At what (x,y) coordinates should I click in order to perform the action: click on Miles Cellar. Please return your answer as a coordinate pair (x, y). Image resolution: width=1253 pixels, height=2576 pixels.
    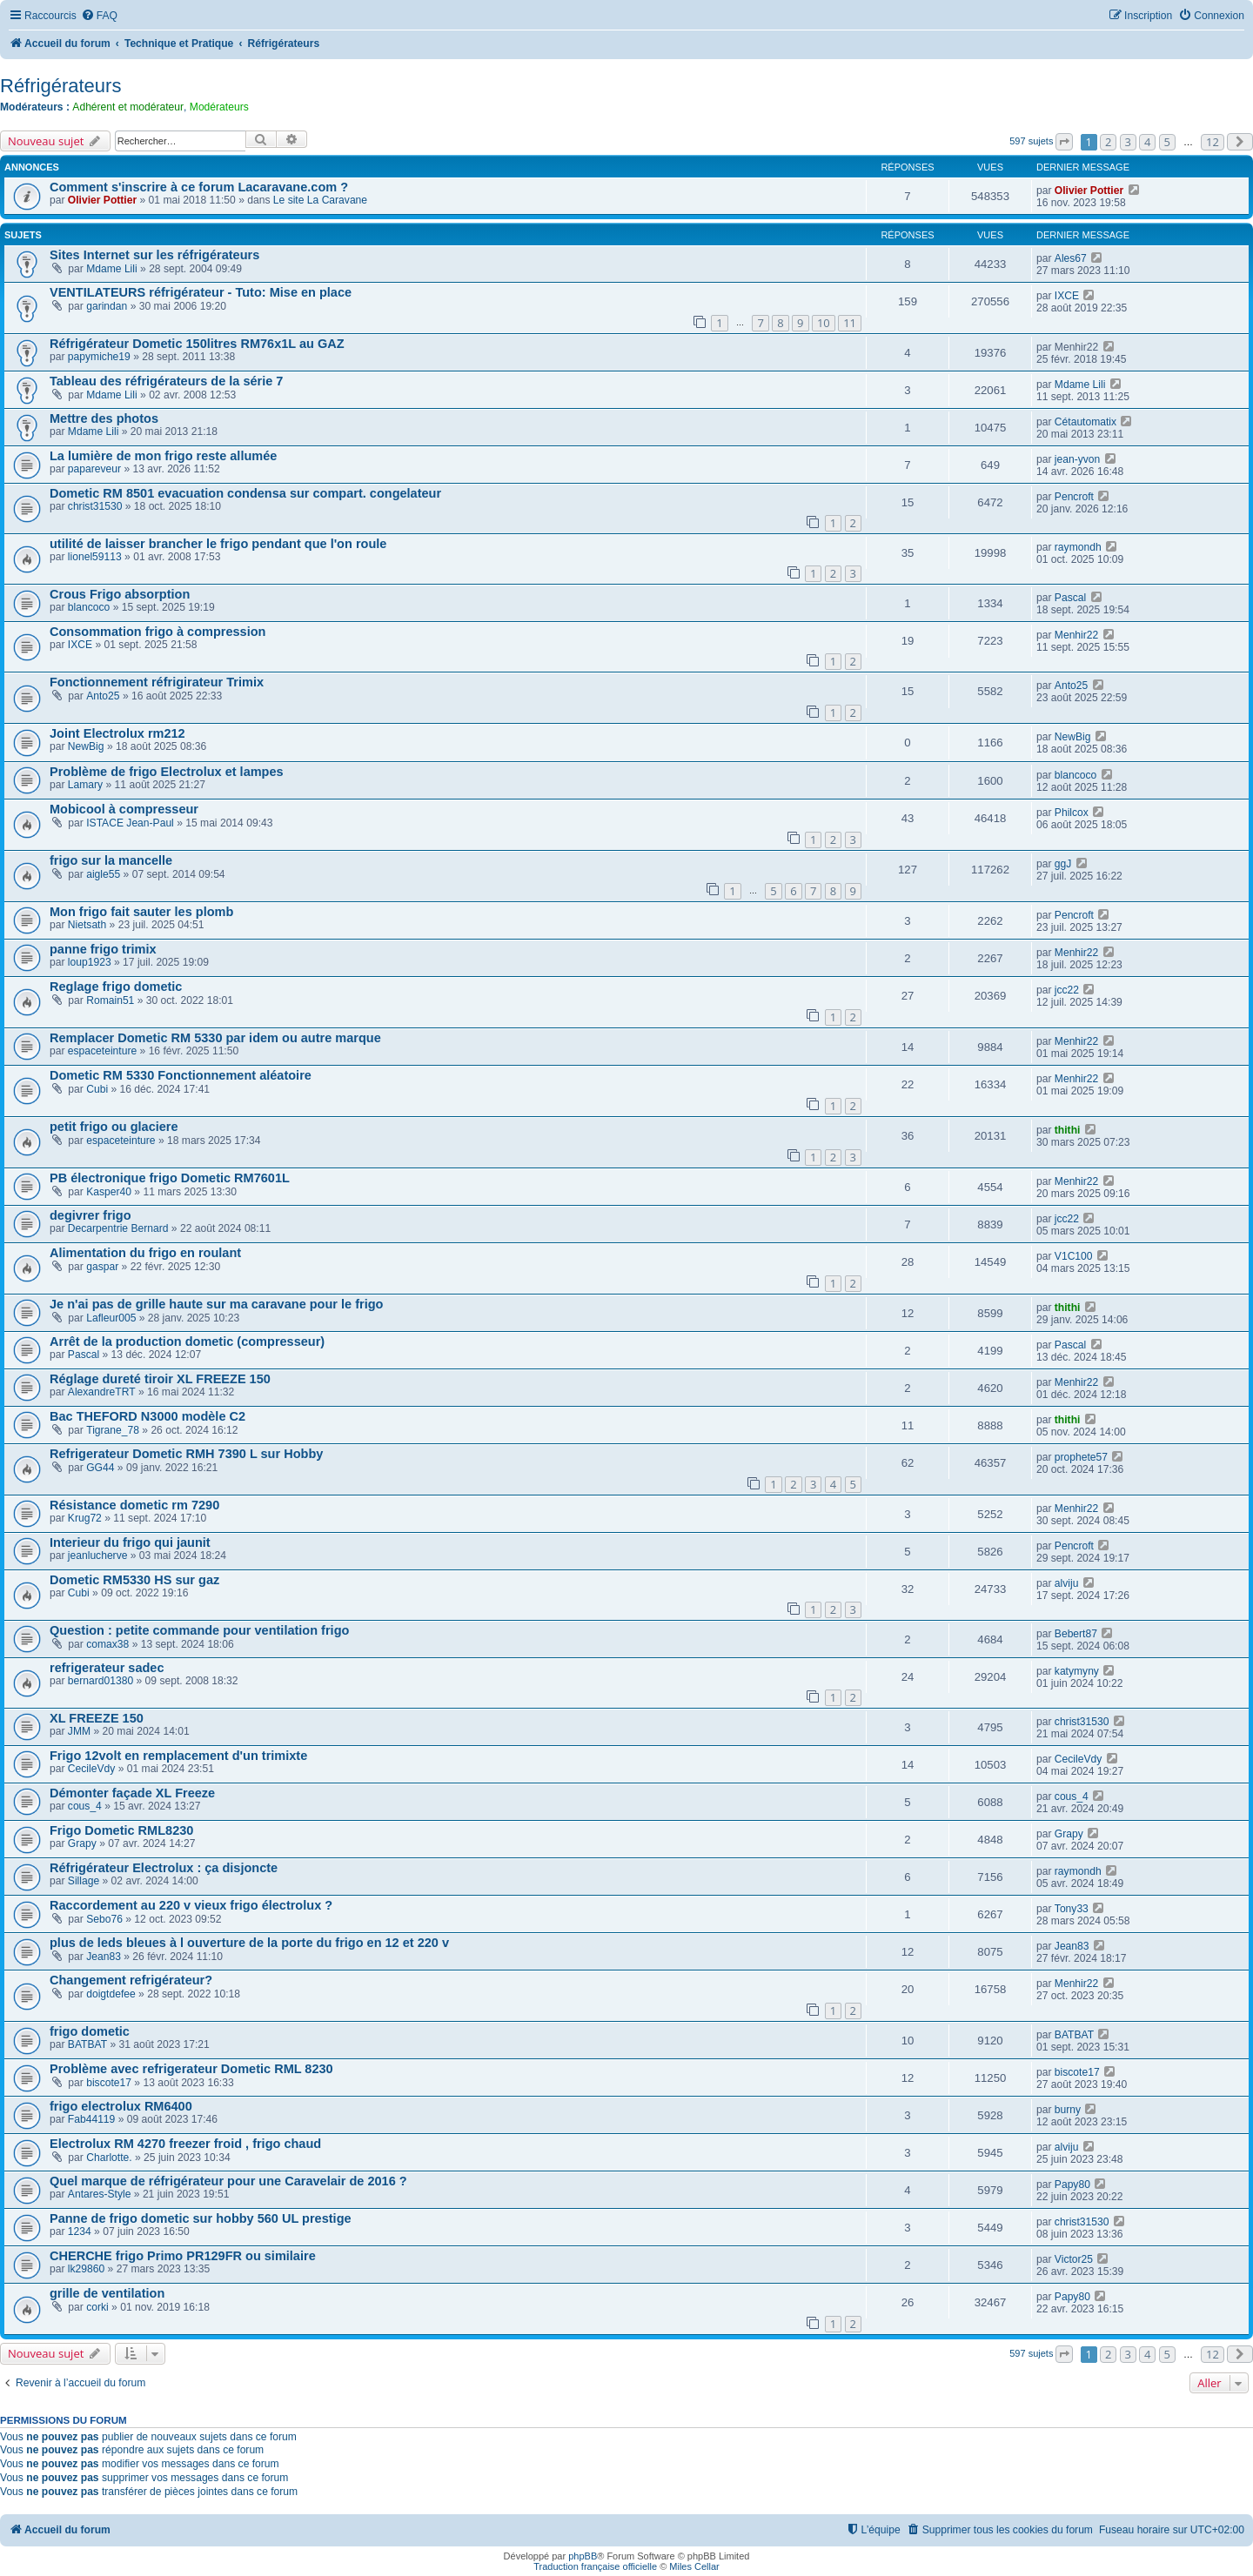
    Looking at the image, I should click on (694, 2566).